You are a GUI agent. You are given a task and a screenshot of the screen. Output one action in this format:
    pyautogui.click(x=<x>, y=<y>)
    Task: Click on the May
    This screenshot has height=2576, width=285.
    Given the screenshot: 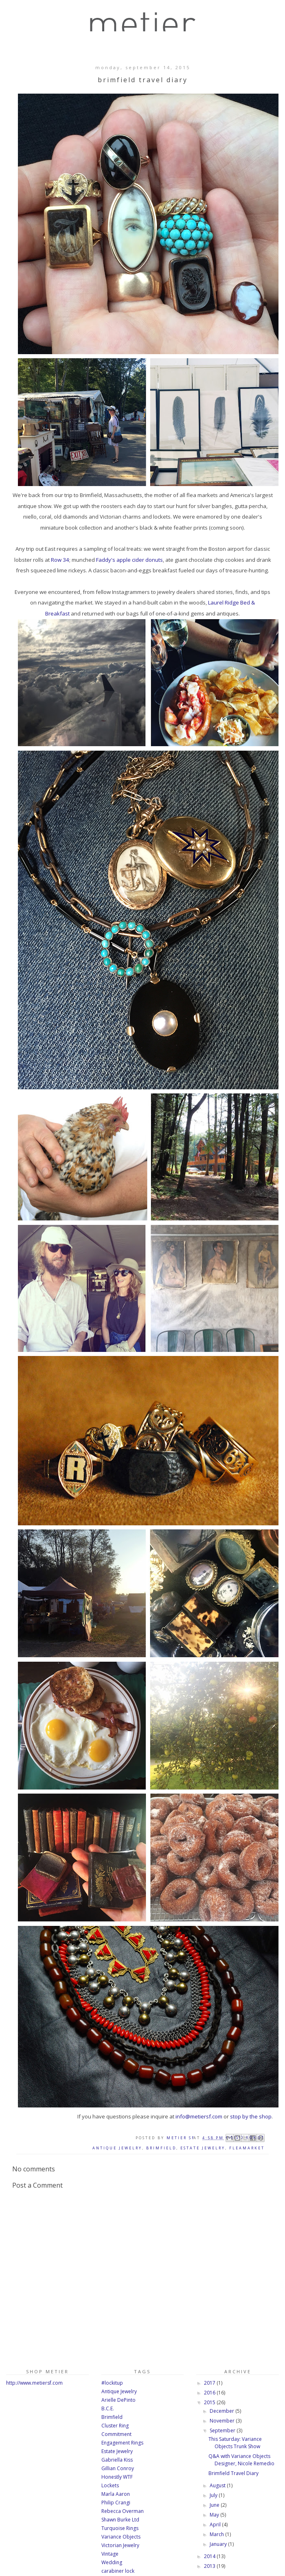 What is the action you would take?
    pyautogui.click(x=215, y=2514)
    